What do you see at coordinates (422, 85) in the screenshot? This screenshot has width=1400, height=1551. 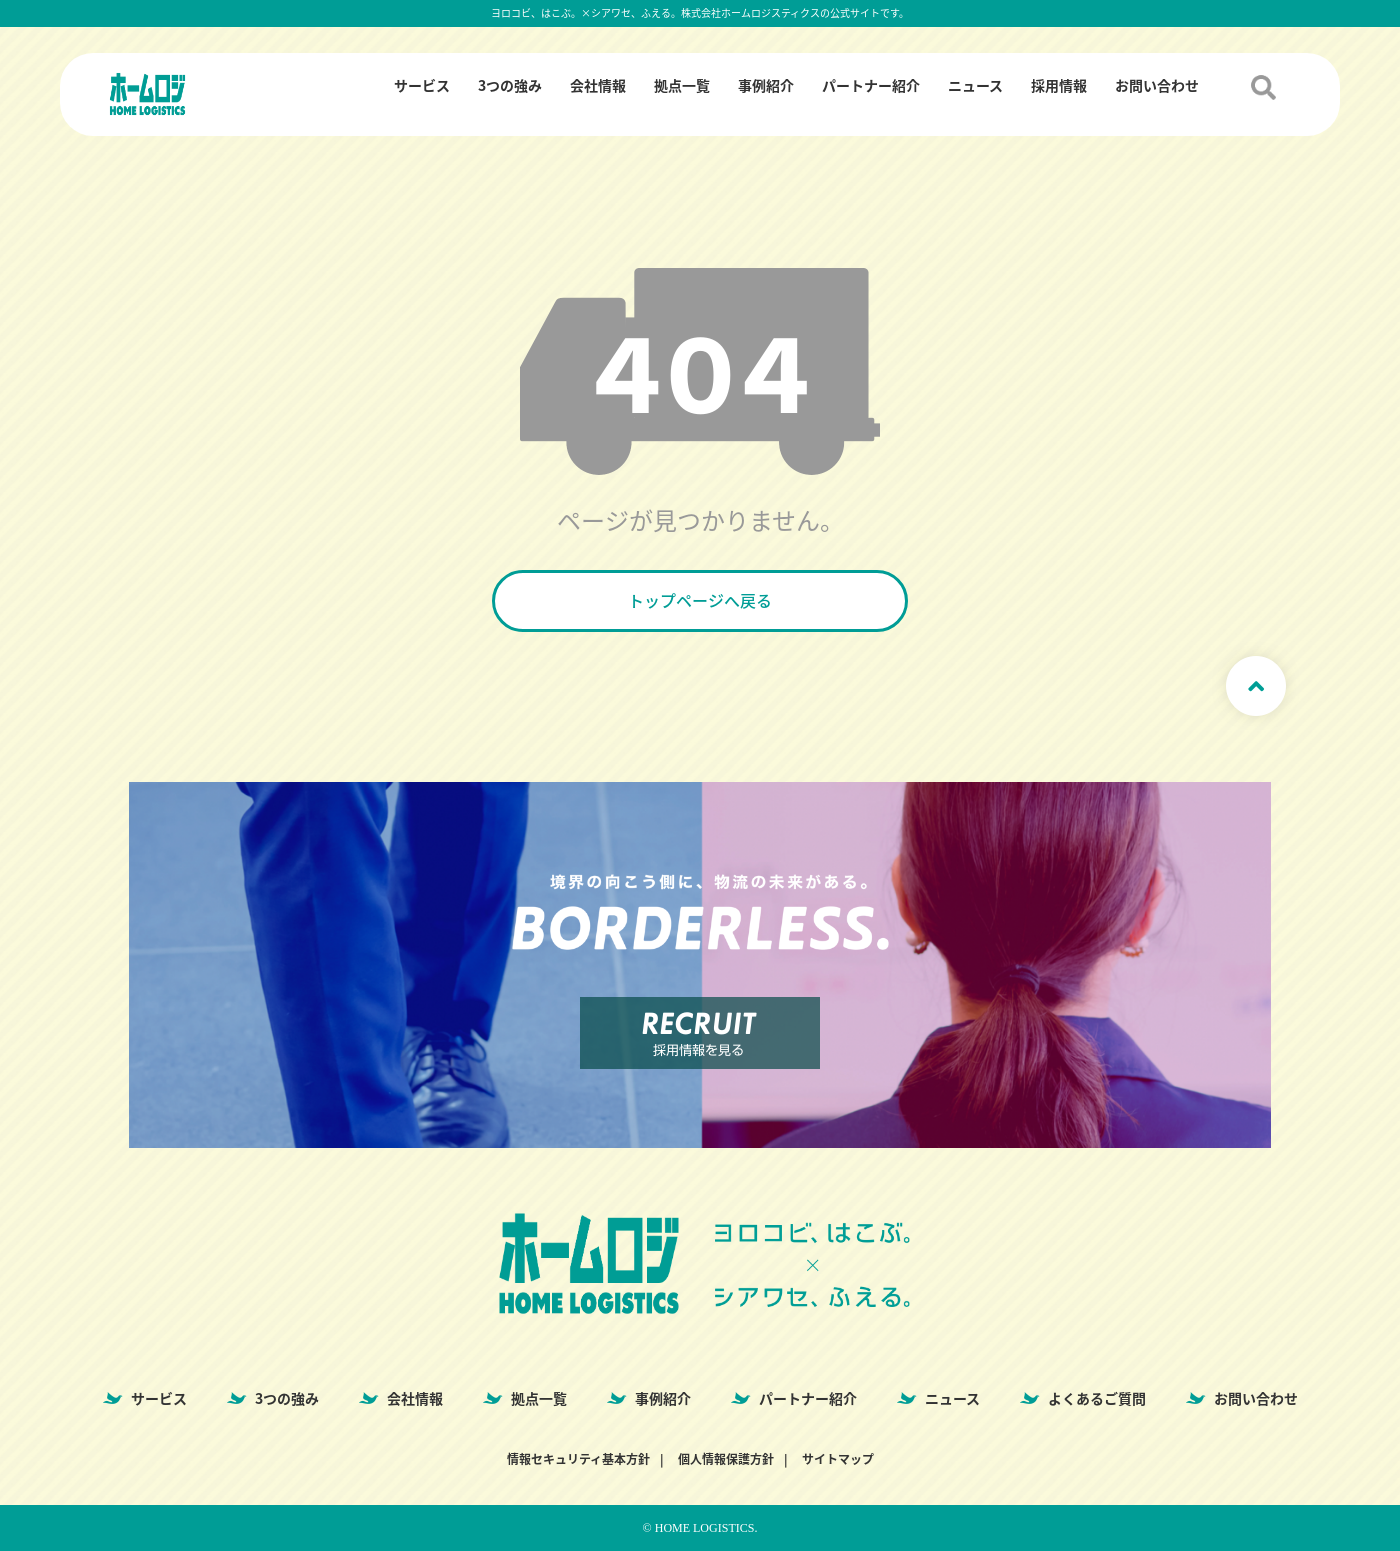 I see `サービス` at bounding box center [422, 85].